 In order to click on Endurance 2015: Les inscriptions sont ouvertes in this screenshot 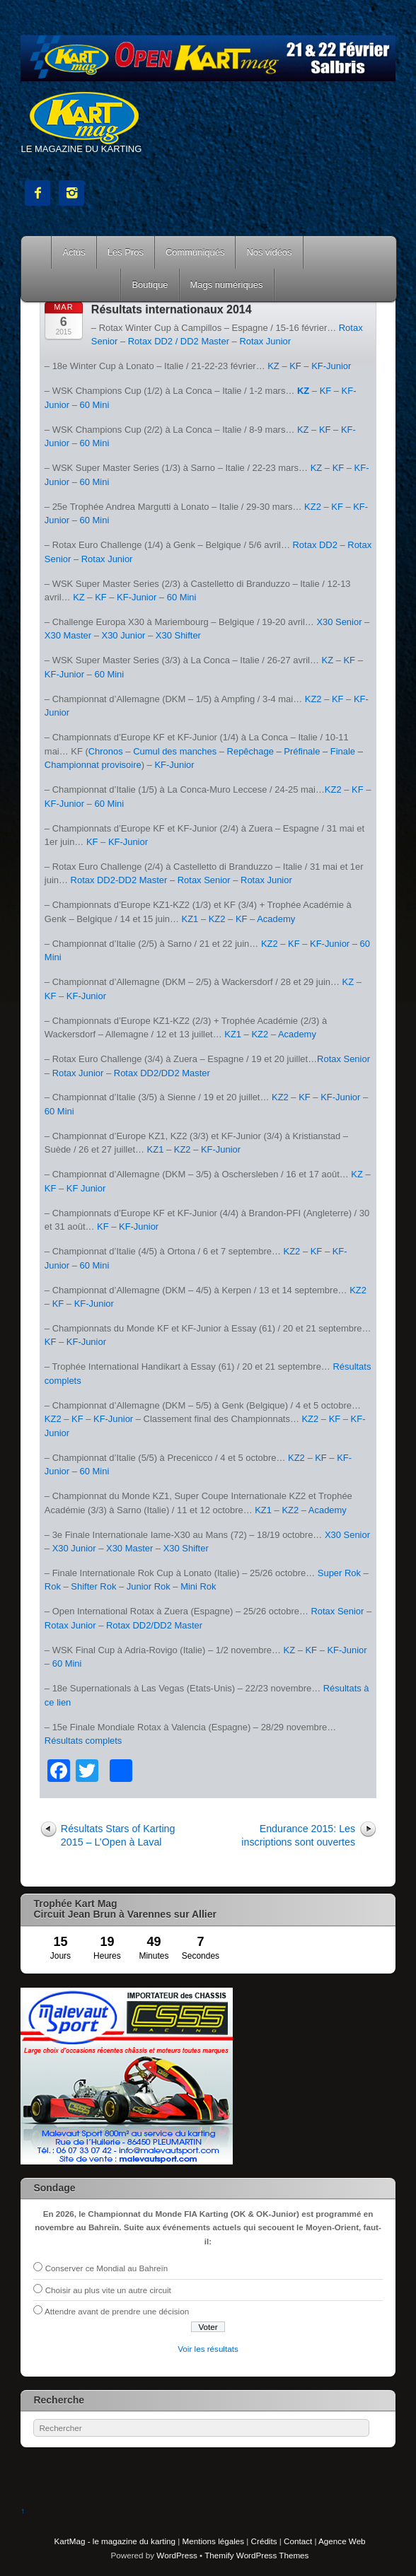, I will do `click(298, 1835)`.